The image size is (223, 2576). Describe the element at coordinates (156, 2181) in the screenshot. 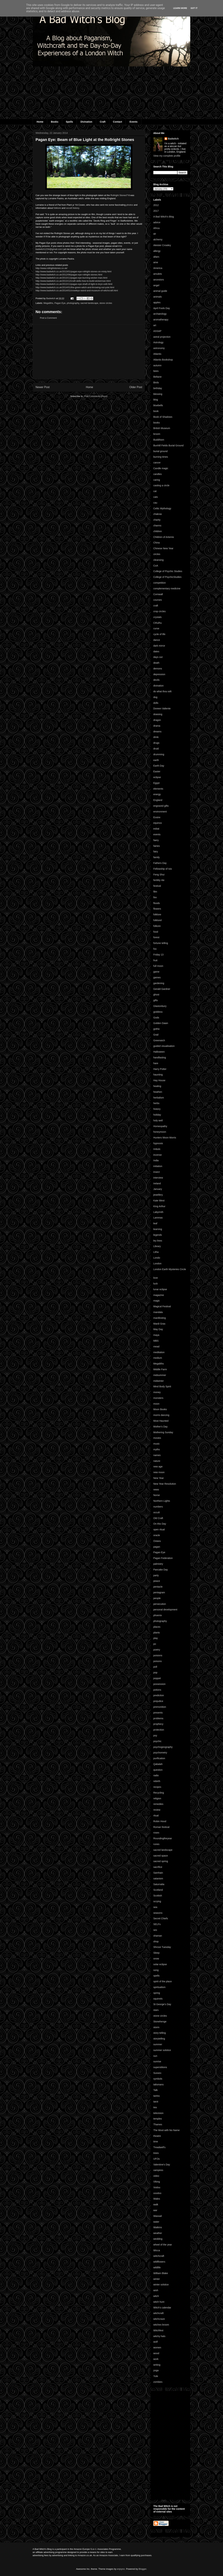

I see `Viking` at that location.